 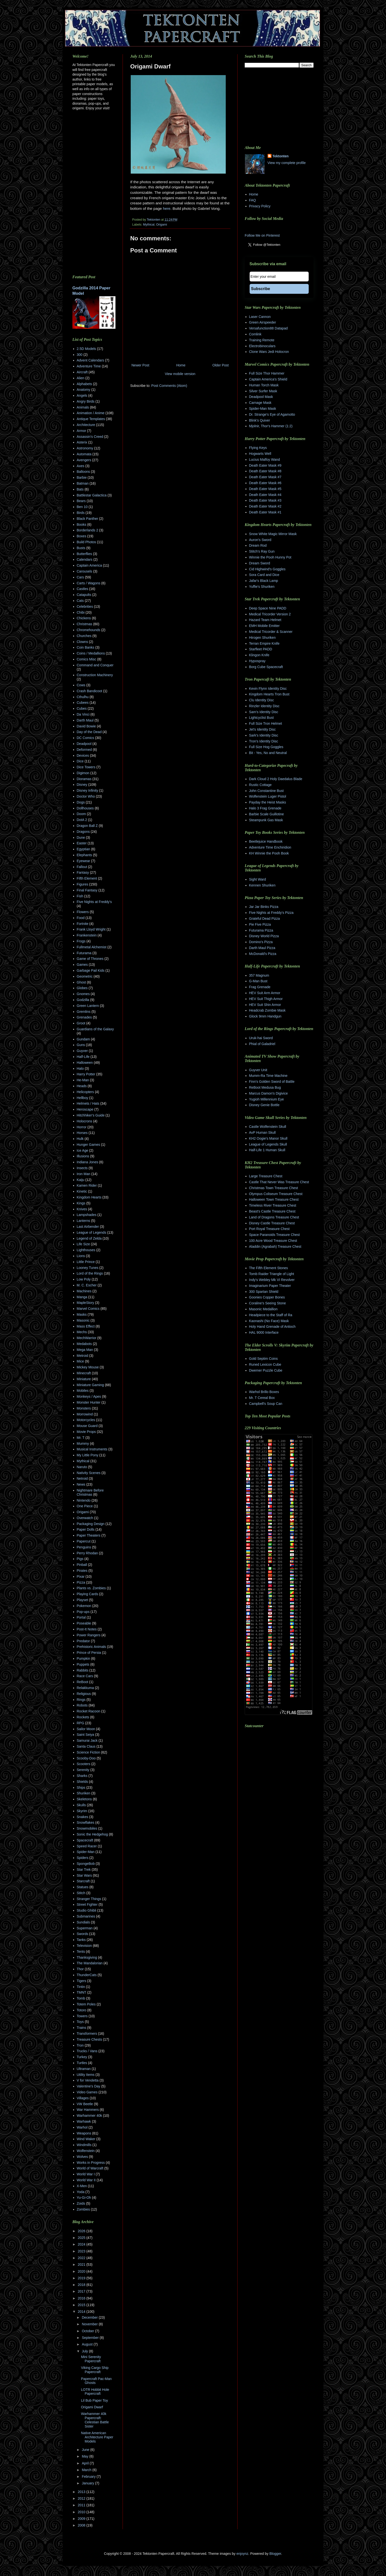 I want to click on Pizza, so click(x=81, y=1582).